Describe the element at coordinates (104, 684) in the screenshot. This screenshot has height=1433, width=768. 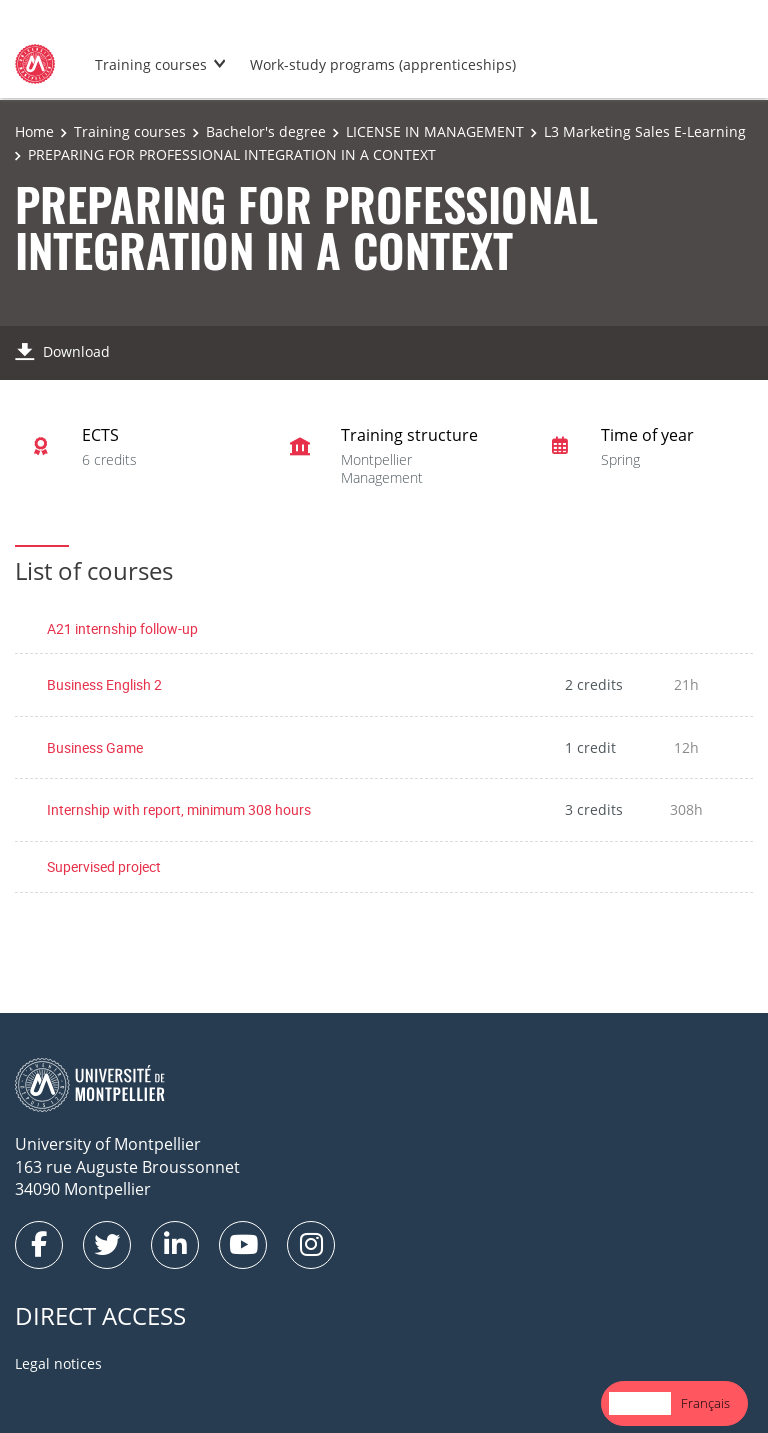
I see `Business English 2` at that location.